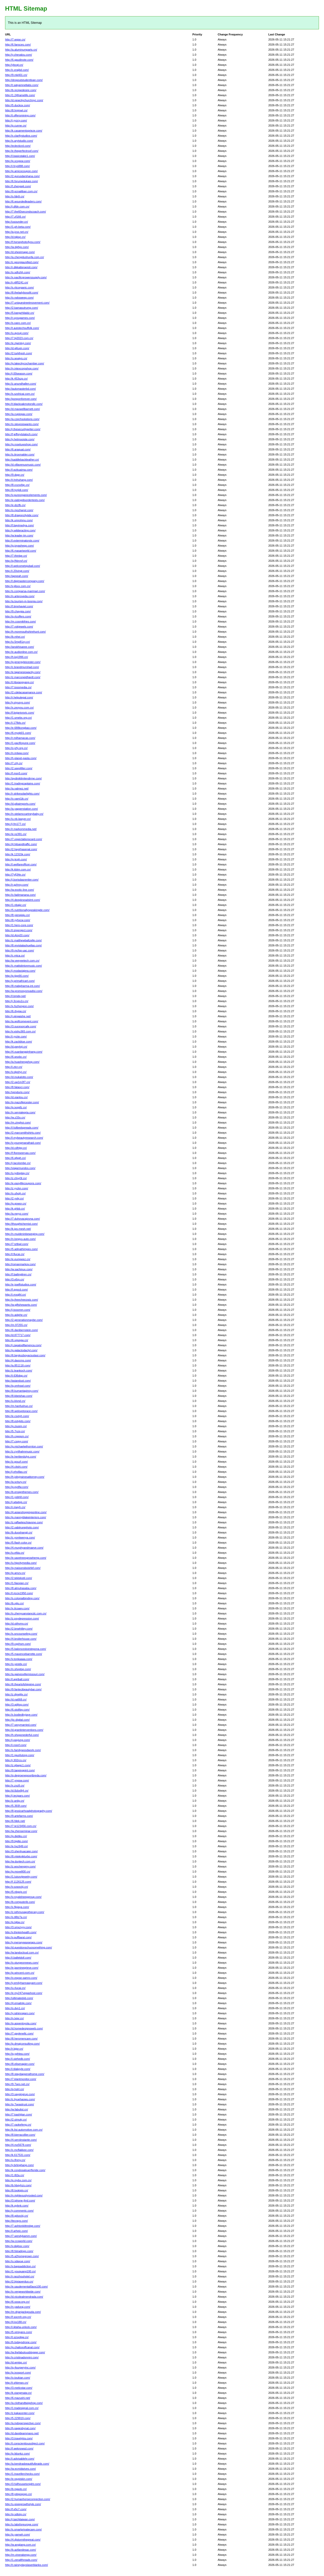 The height and width of the screenshot is (2576, 324). Describe the element at coordinates (18, 1360) in the screenshot. I see `http://4.daocms.com/` at that location.